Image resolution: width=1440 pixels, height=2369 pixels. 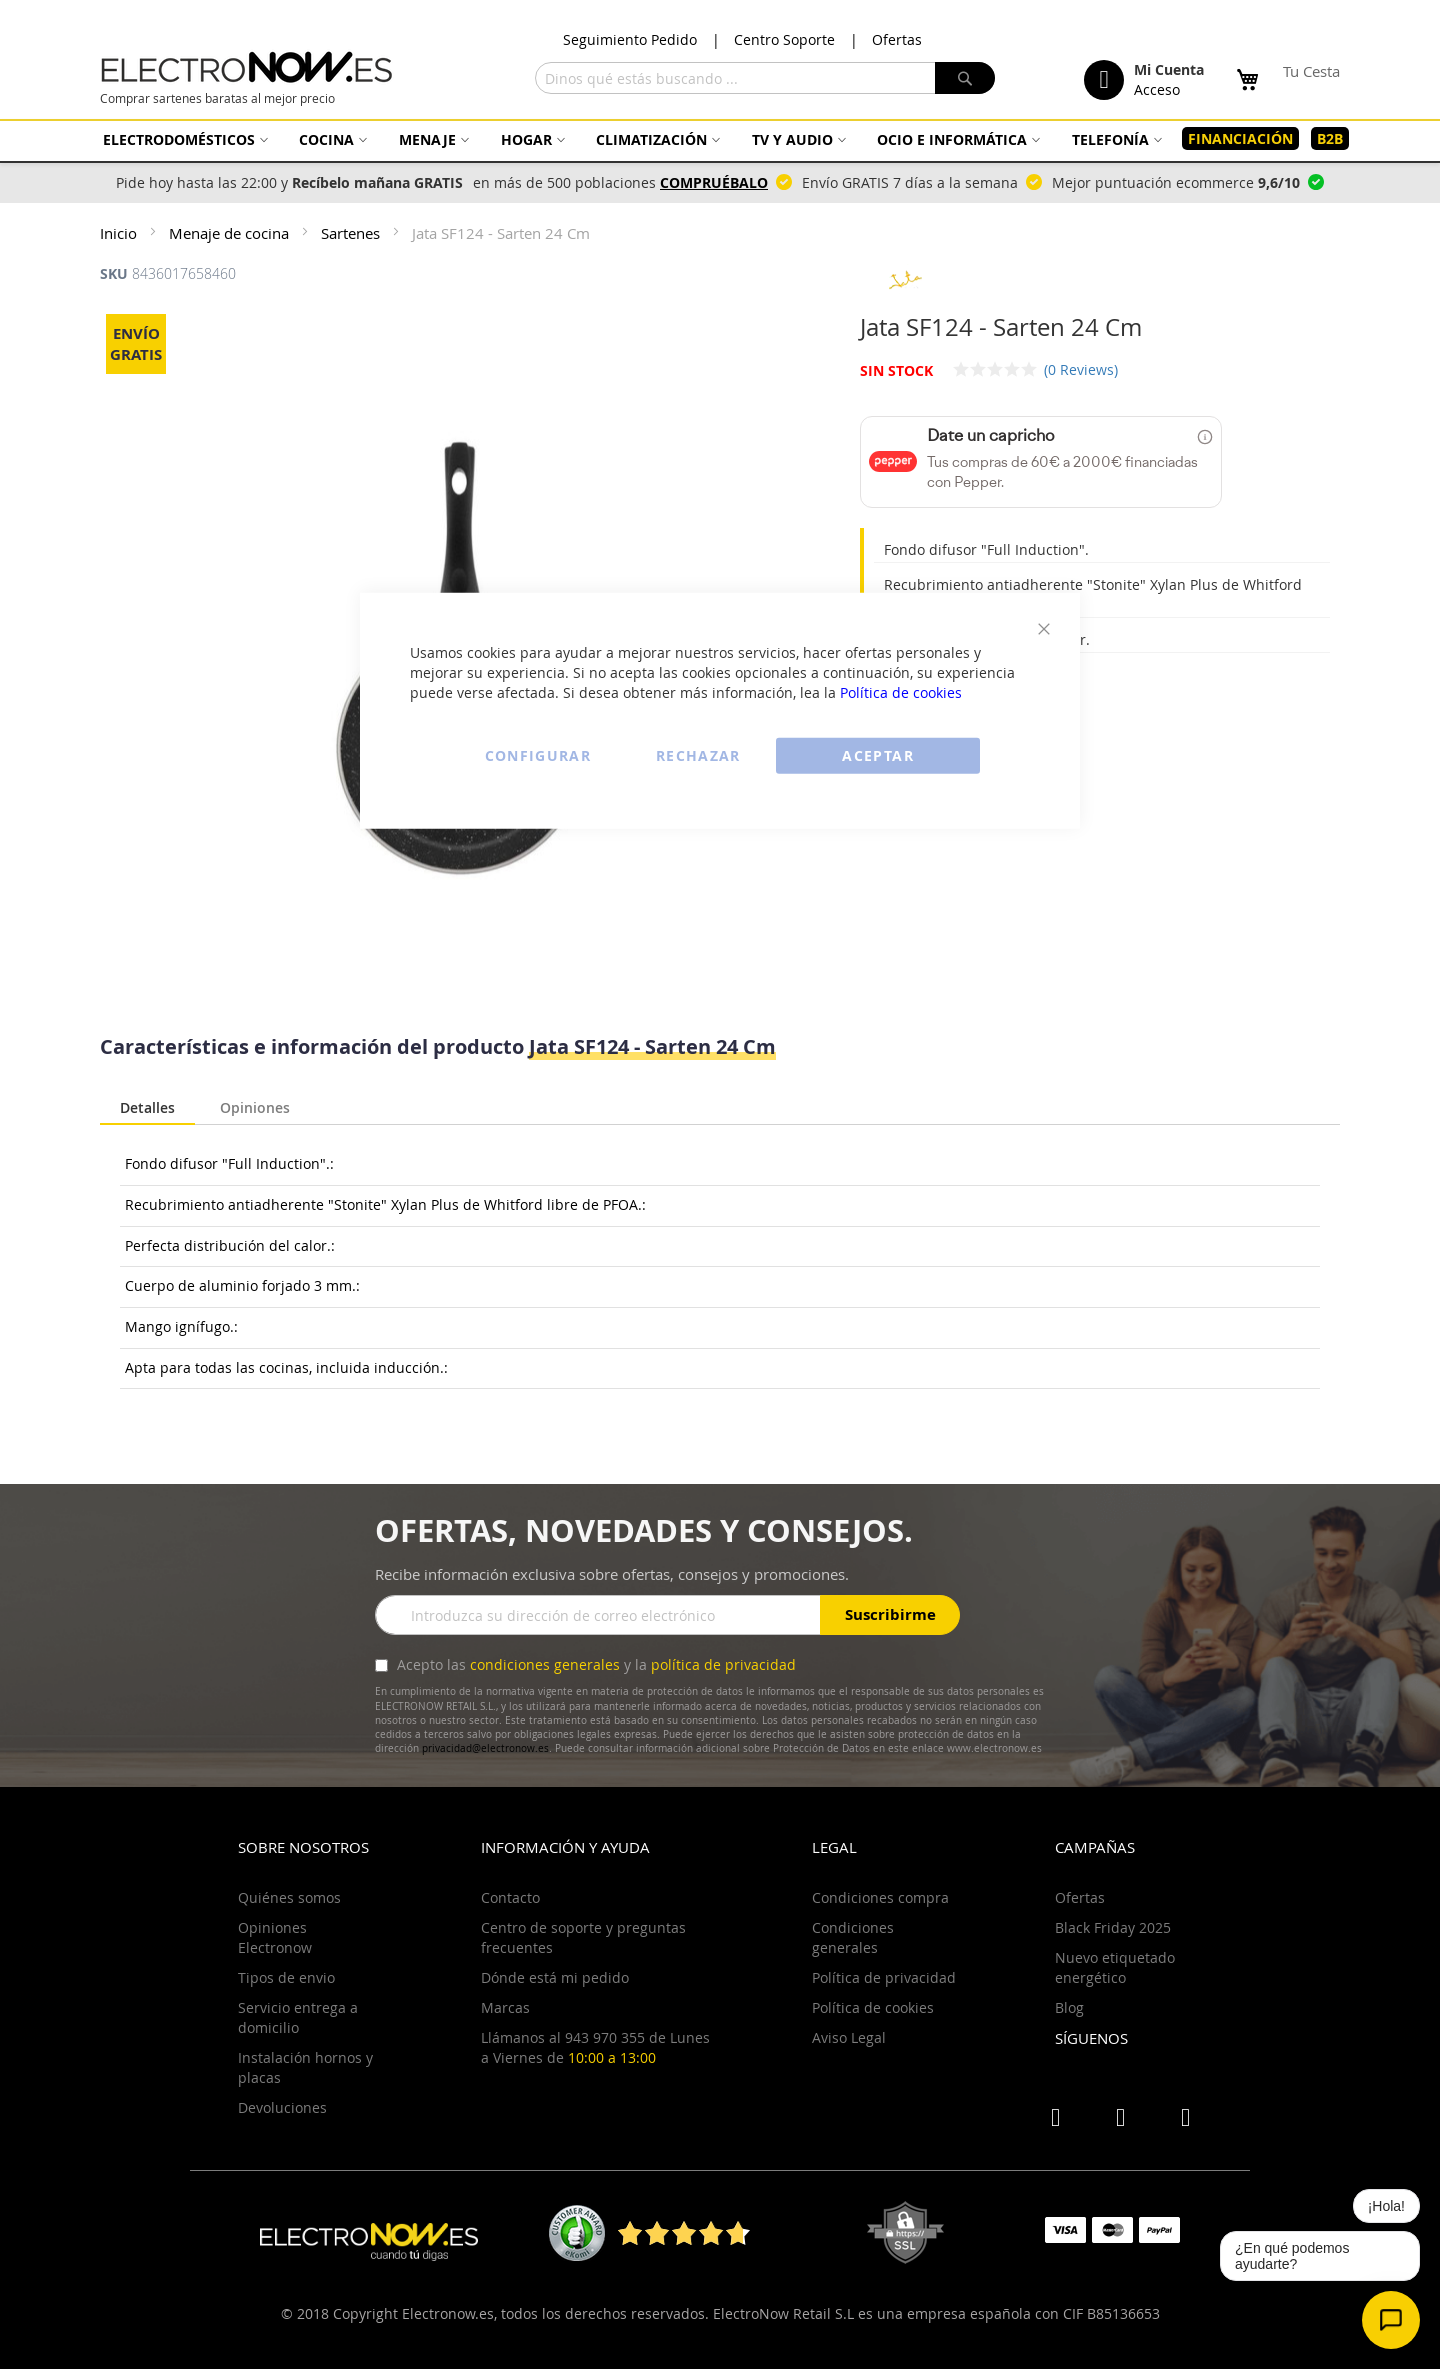 I want to click on [tab], so click(x=147, y=1109).